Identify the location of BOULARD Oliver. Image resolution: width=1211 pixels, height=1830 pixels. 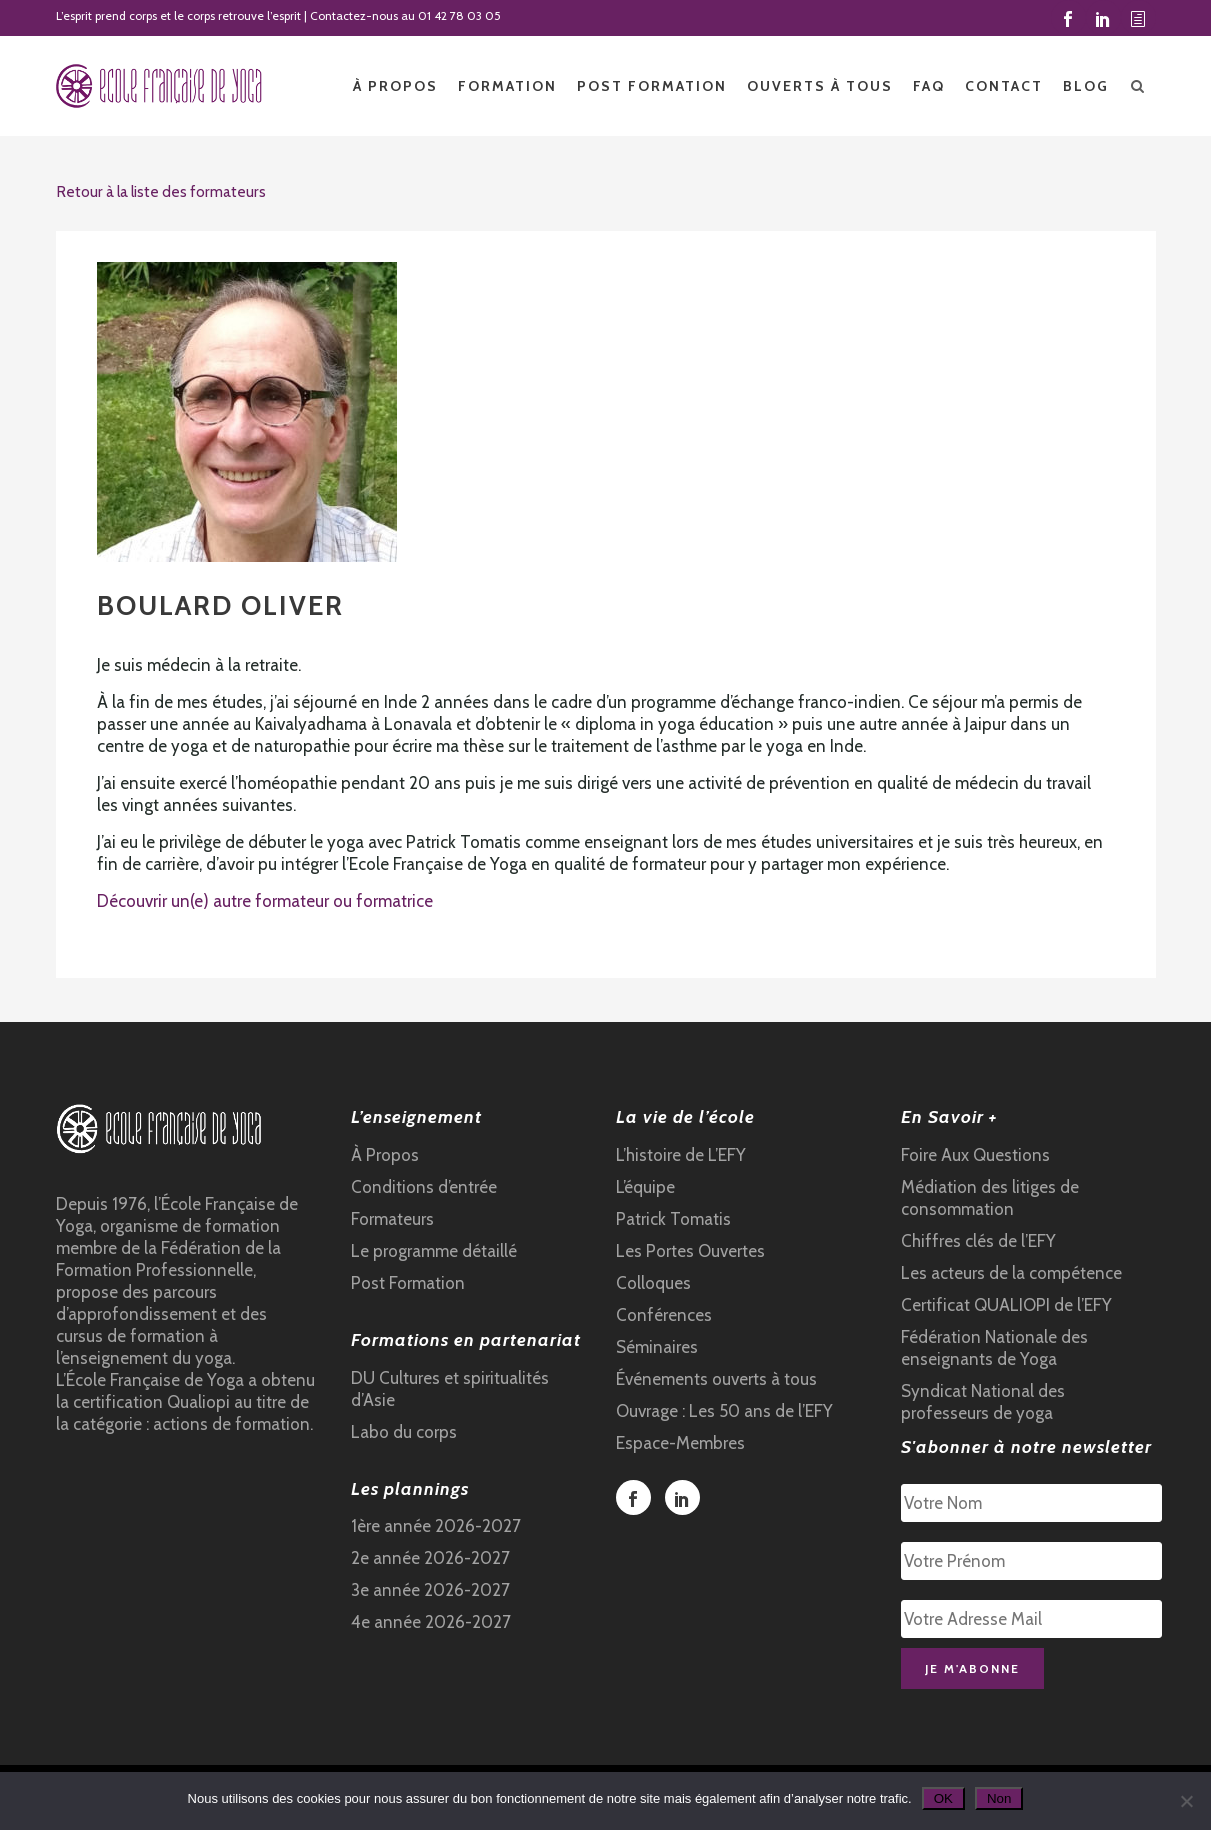
(220, 605).